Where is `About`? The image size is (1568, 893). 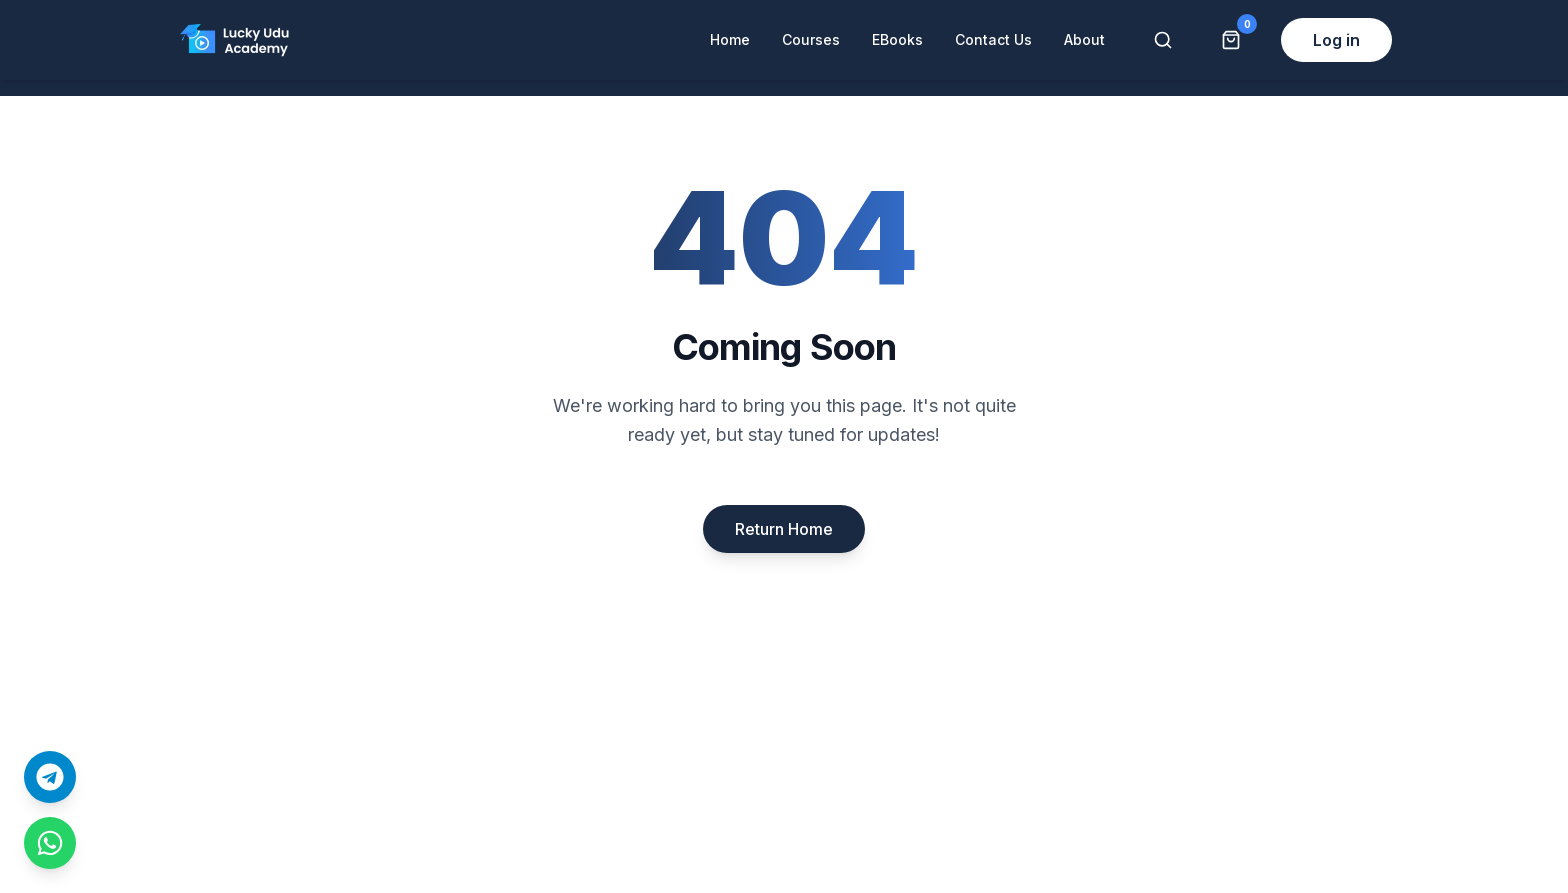 About is located at coordinates (1084, 39).